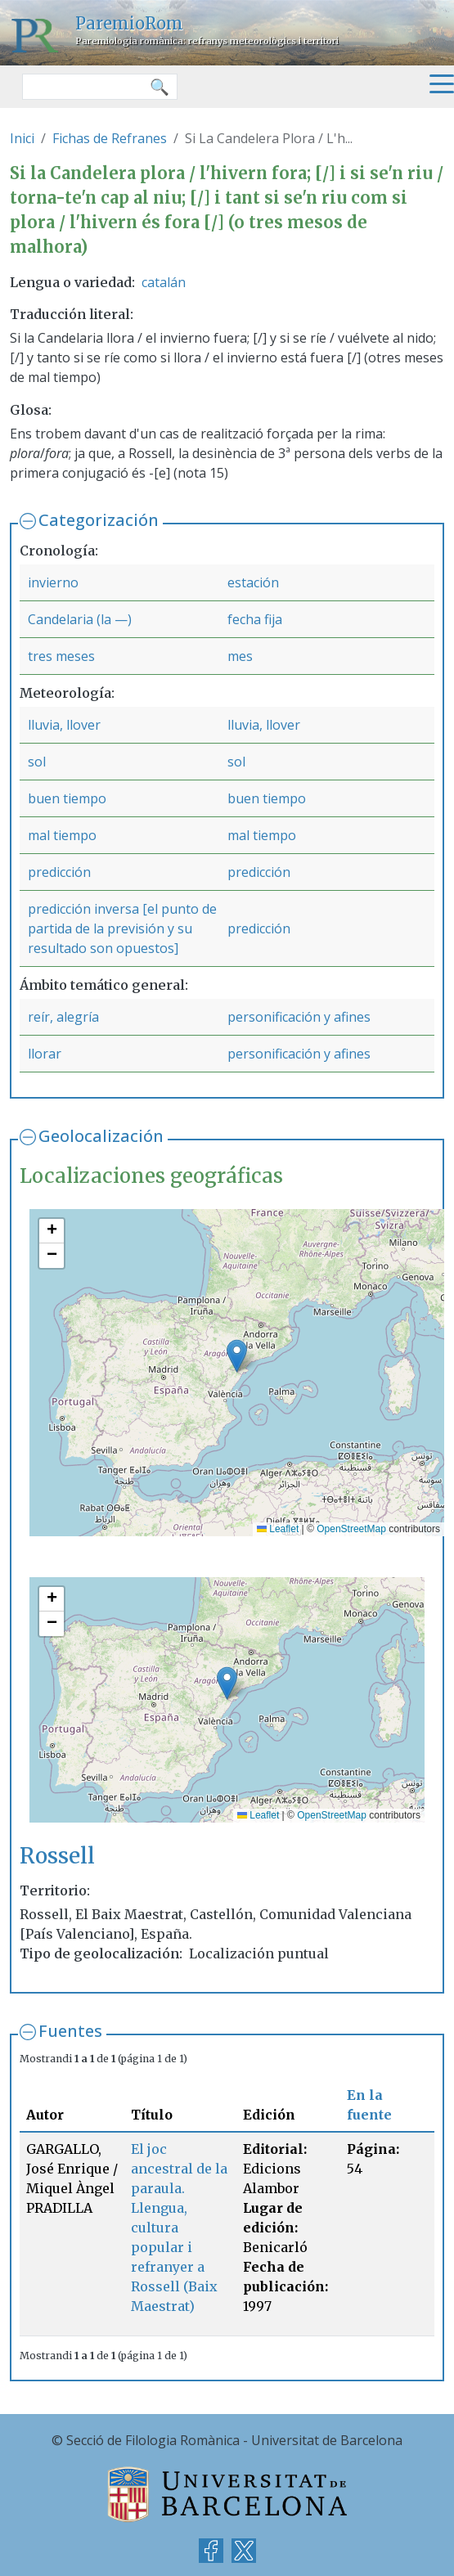 The image size is (454, 2576). Describe the element at coordinates (254, 619) in the screenshot. I see `fecha fija` at that location.